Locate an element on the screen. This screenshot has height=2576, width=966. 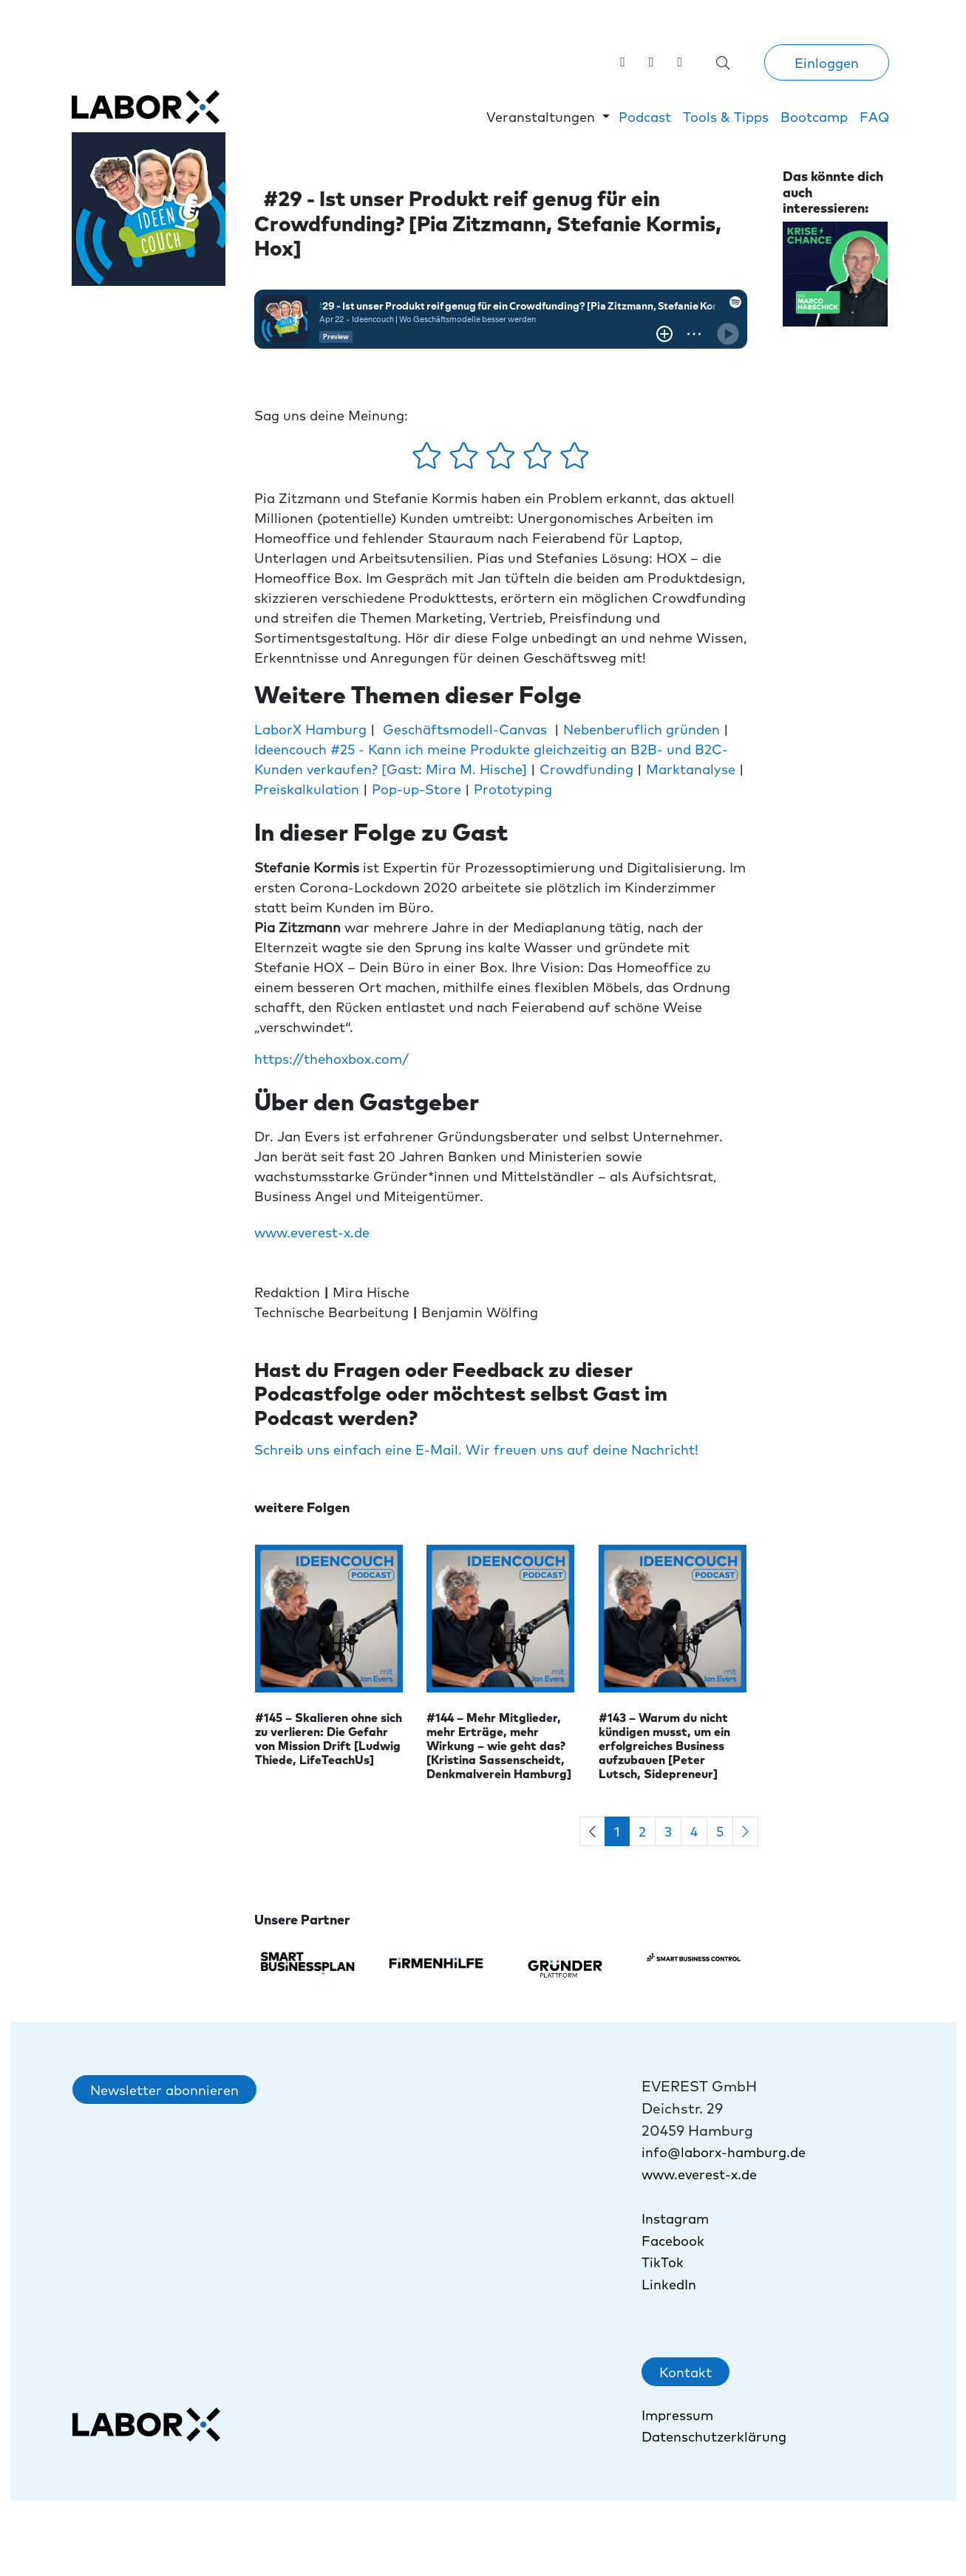
Tools & Tipps is located at coordinates (726, 116).